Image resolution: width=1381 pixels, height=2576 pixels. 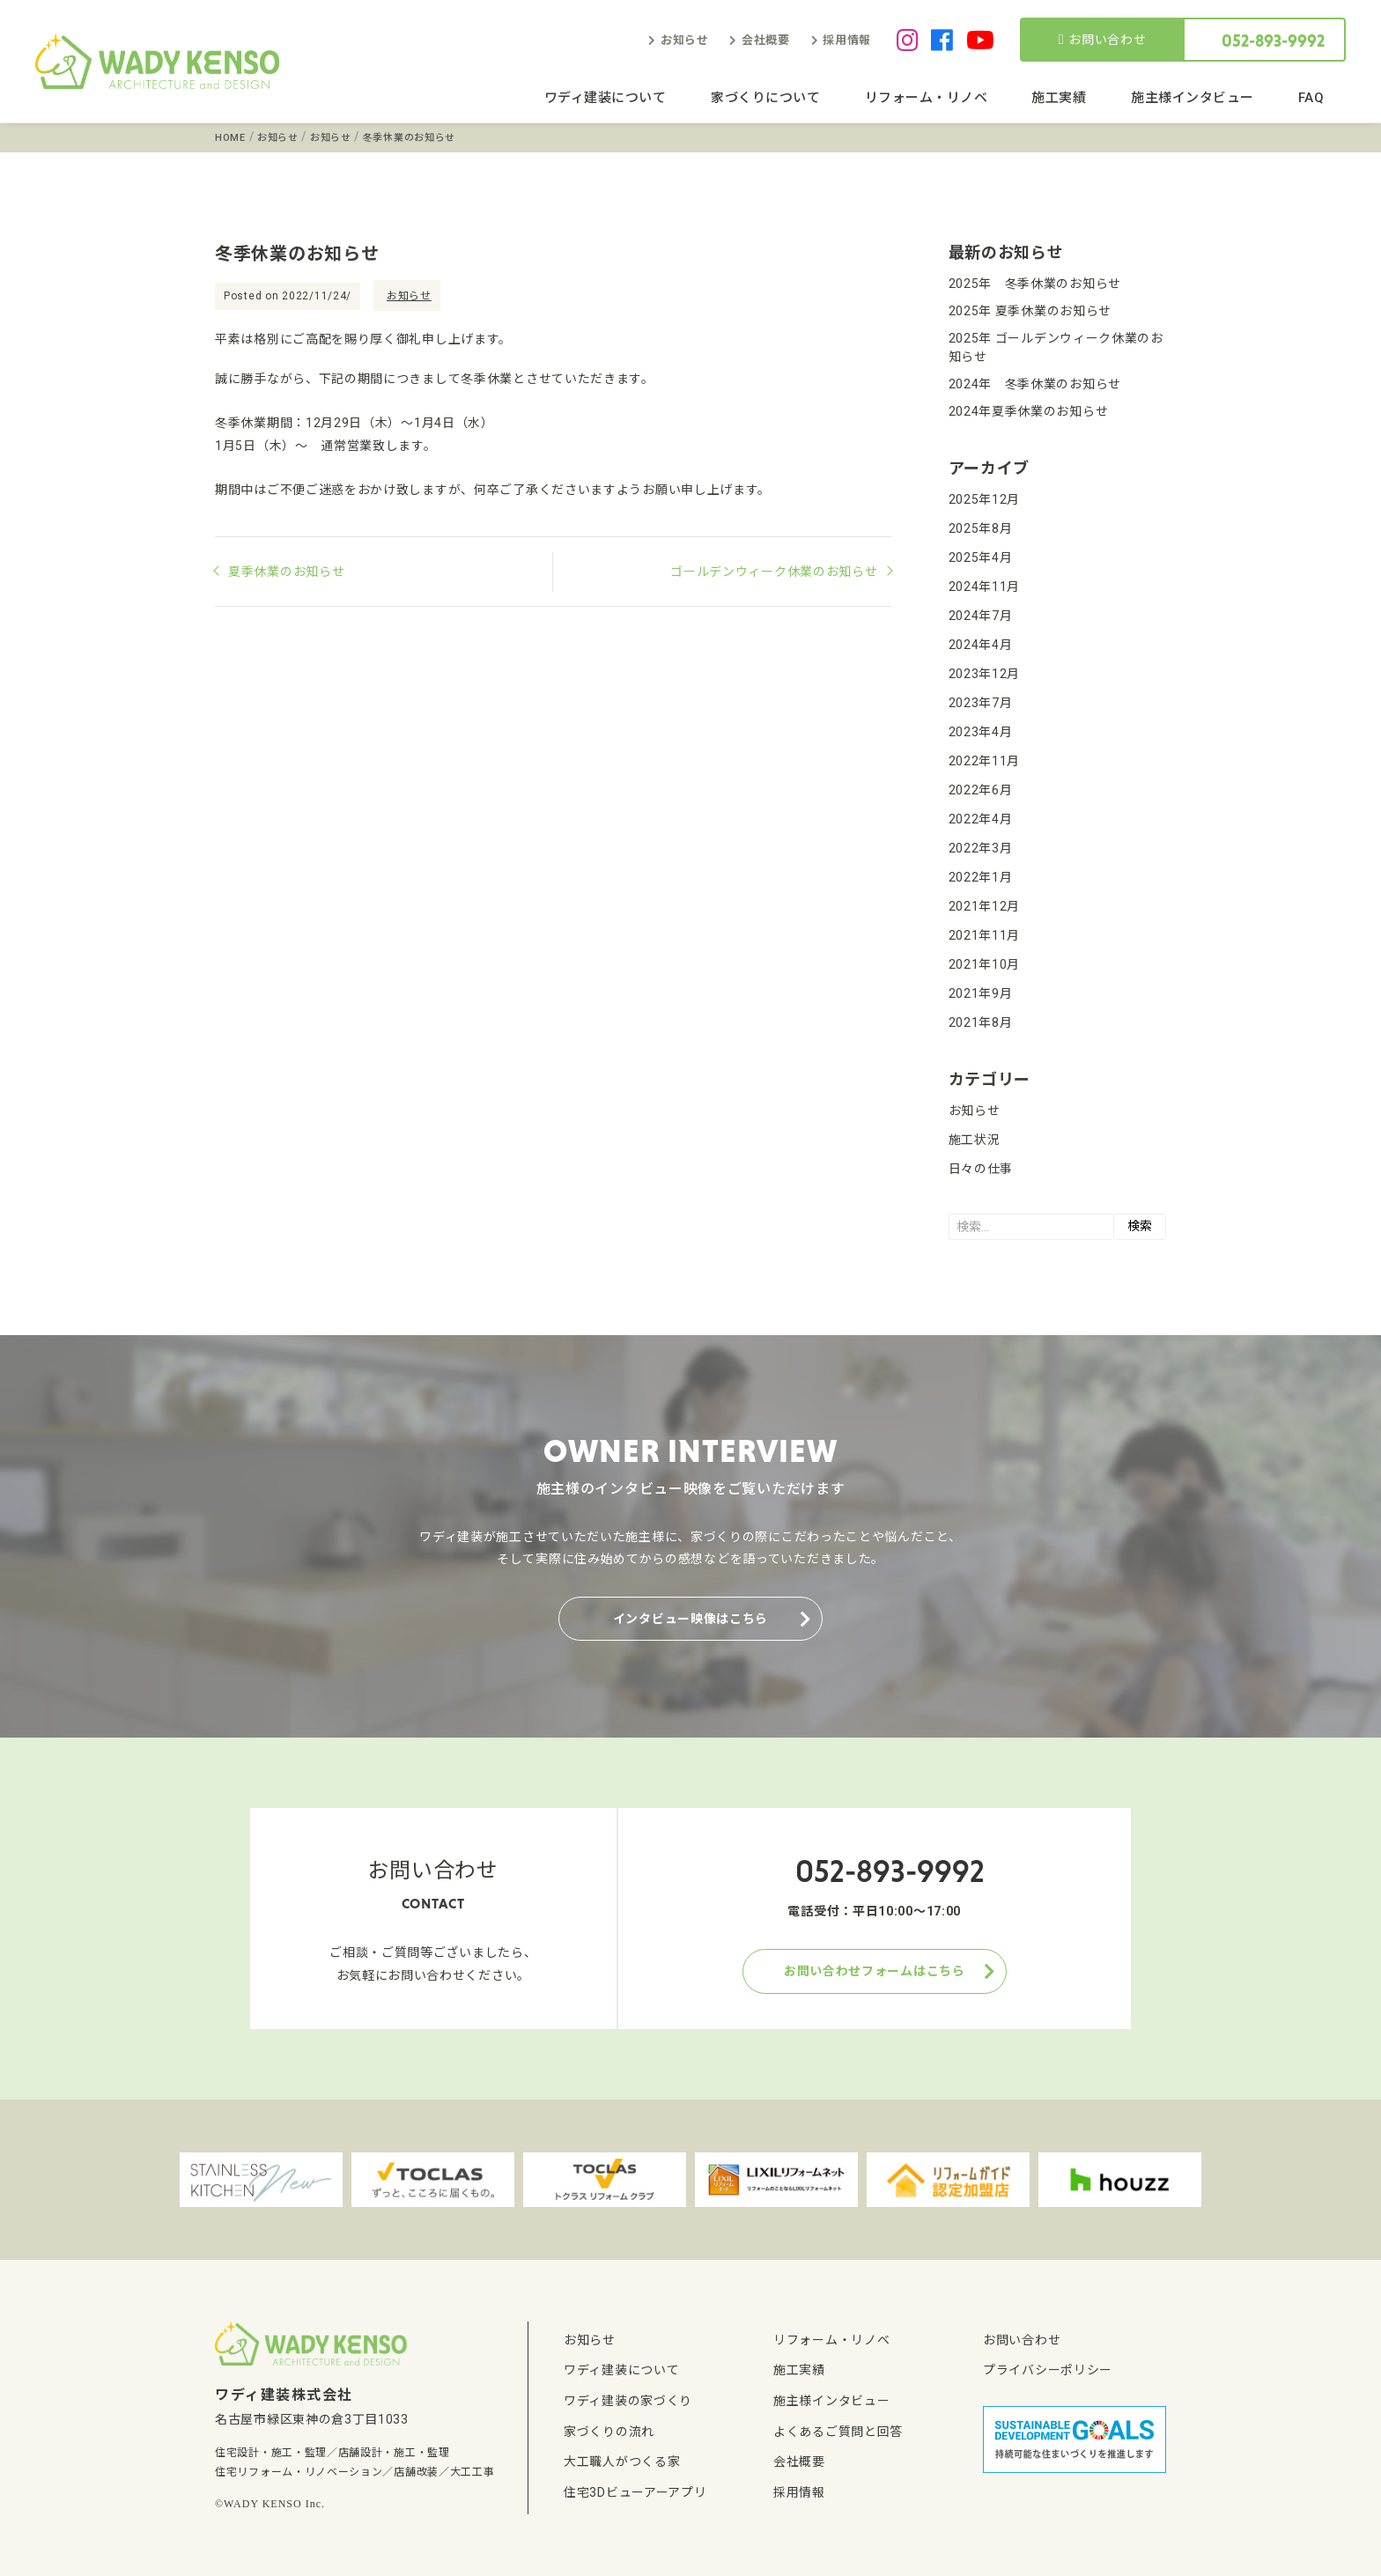 What do you see at coordinates (985, 761) in the screenshot?
I see `2022年11月` at bounding box center [985, 761].